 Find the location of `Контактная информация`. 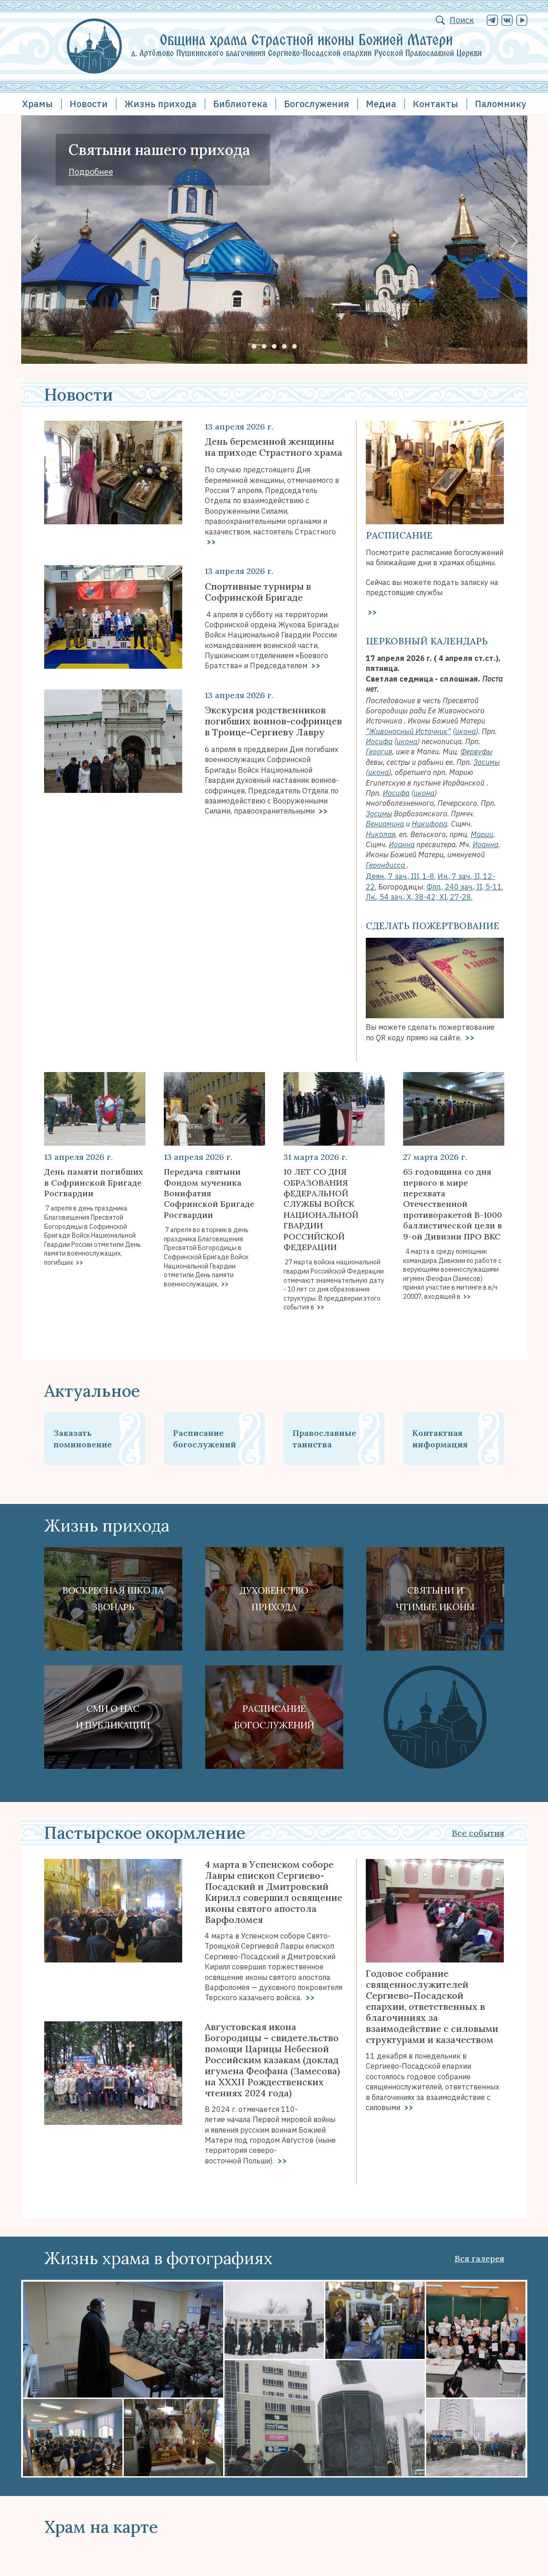

Контактная информация is located at coordinates (439, 1439).